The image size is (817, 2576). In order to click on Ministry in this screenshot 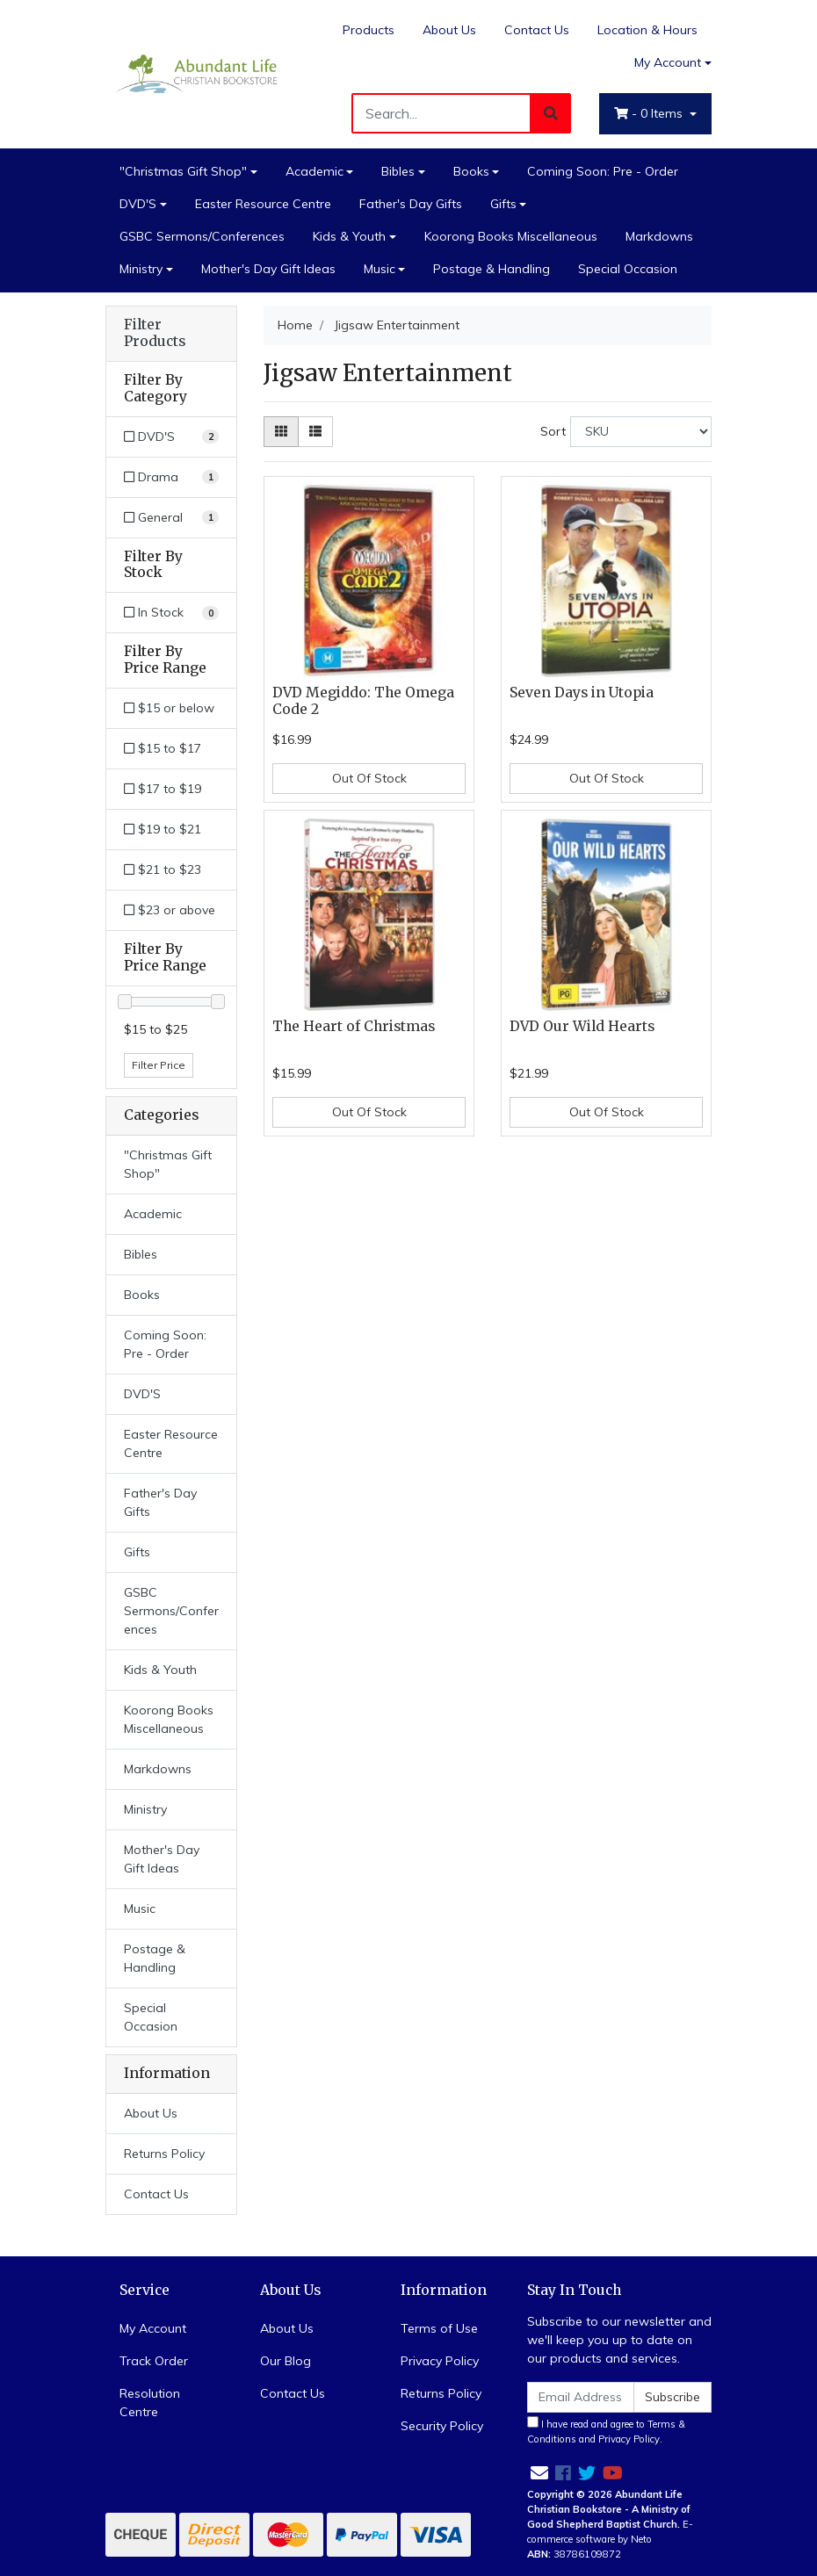, I will do `click(141, 269)`.